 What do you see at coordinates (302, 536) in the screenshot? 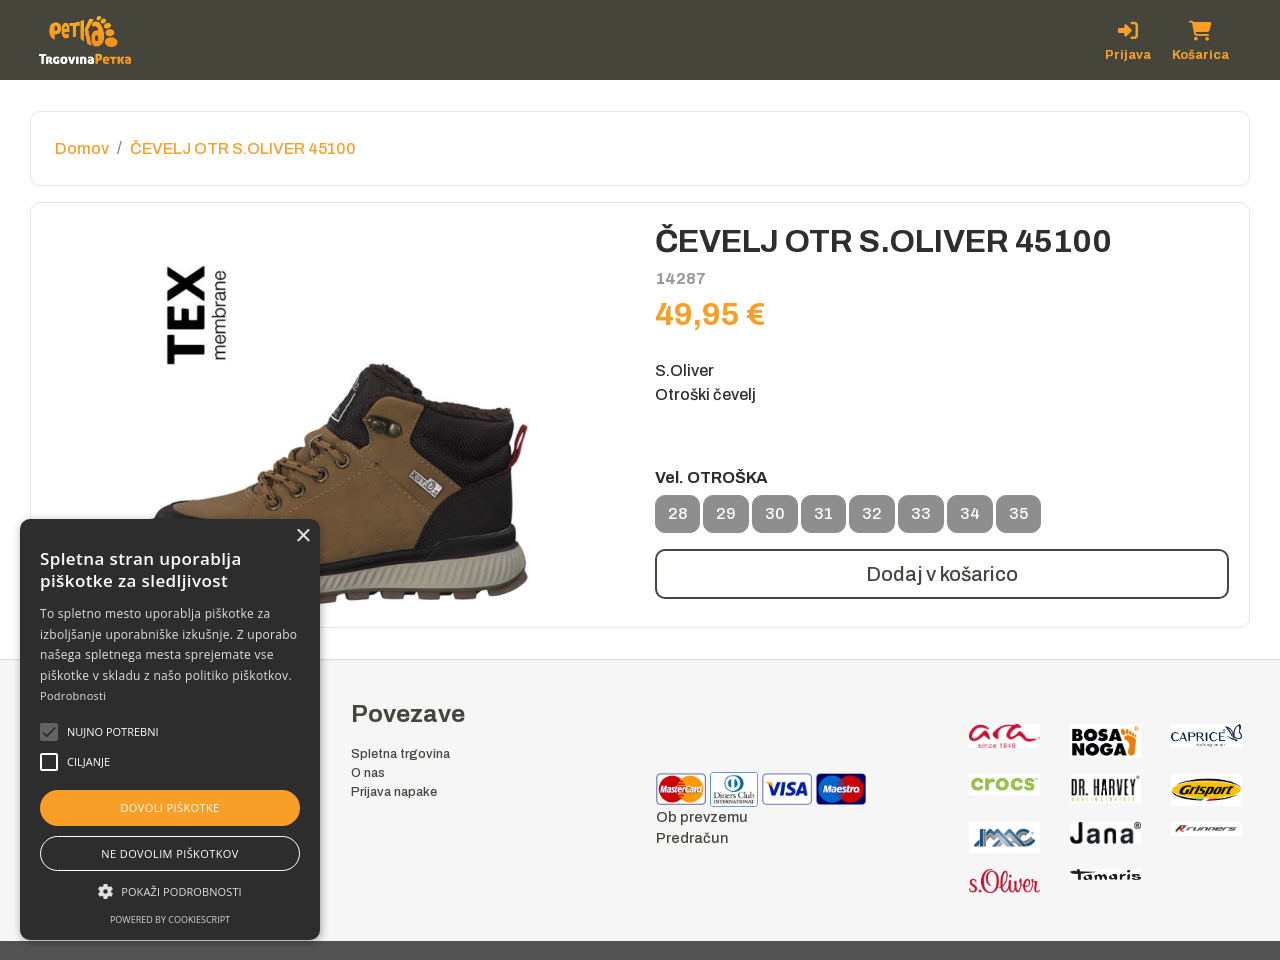
I see `× [button]` at bounding box center [302, 536].